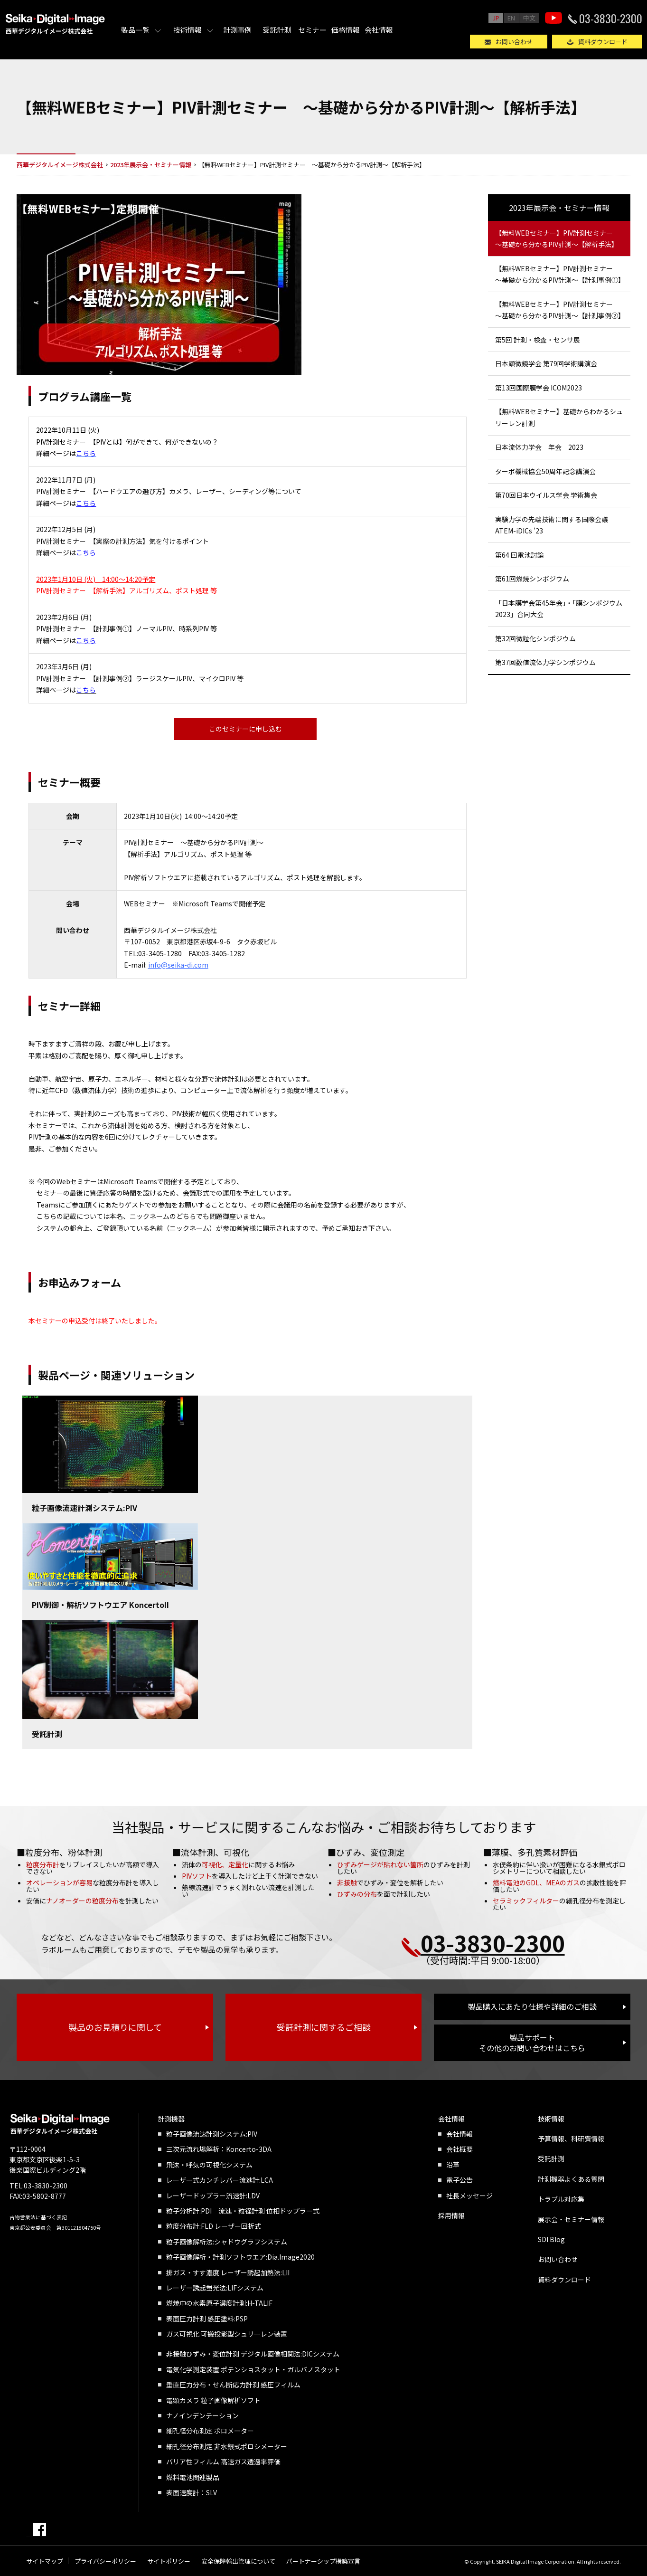 The height and width of the screenshot is (2576, 647). Describe the element at coordinates (226, 2241) in the screenshot. I see `粒子画像解析法:シャドウグラフシステム` at that location.